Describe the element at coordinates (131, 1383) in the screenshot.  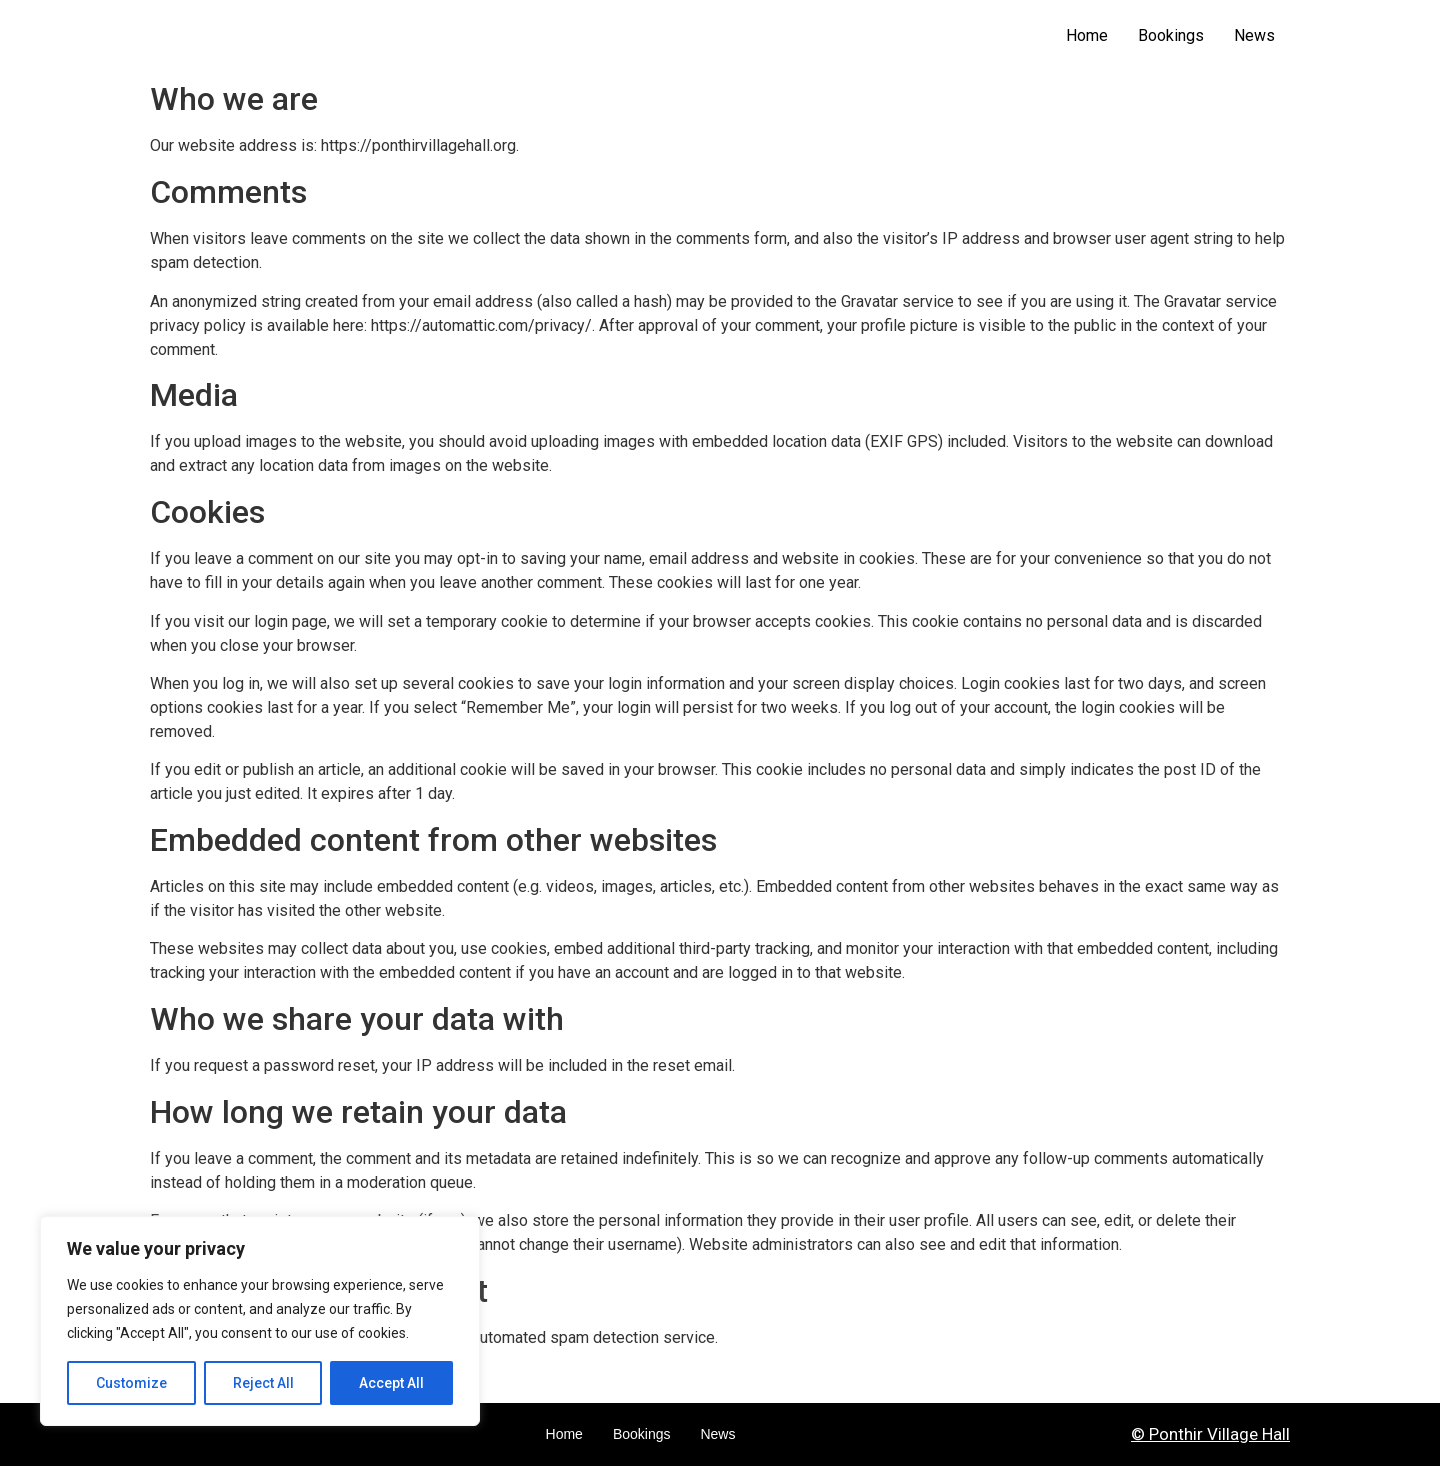
I see `Customize` at that location.